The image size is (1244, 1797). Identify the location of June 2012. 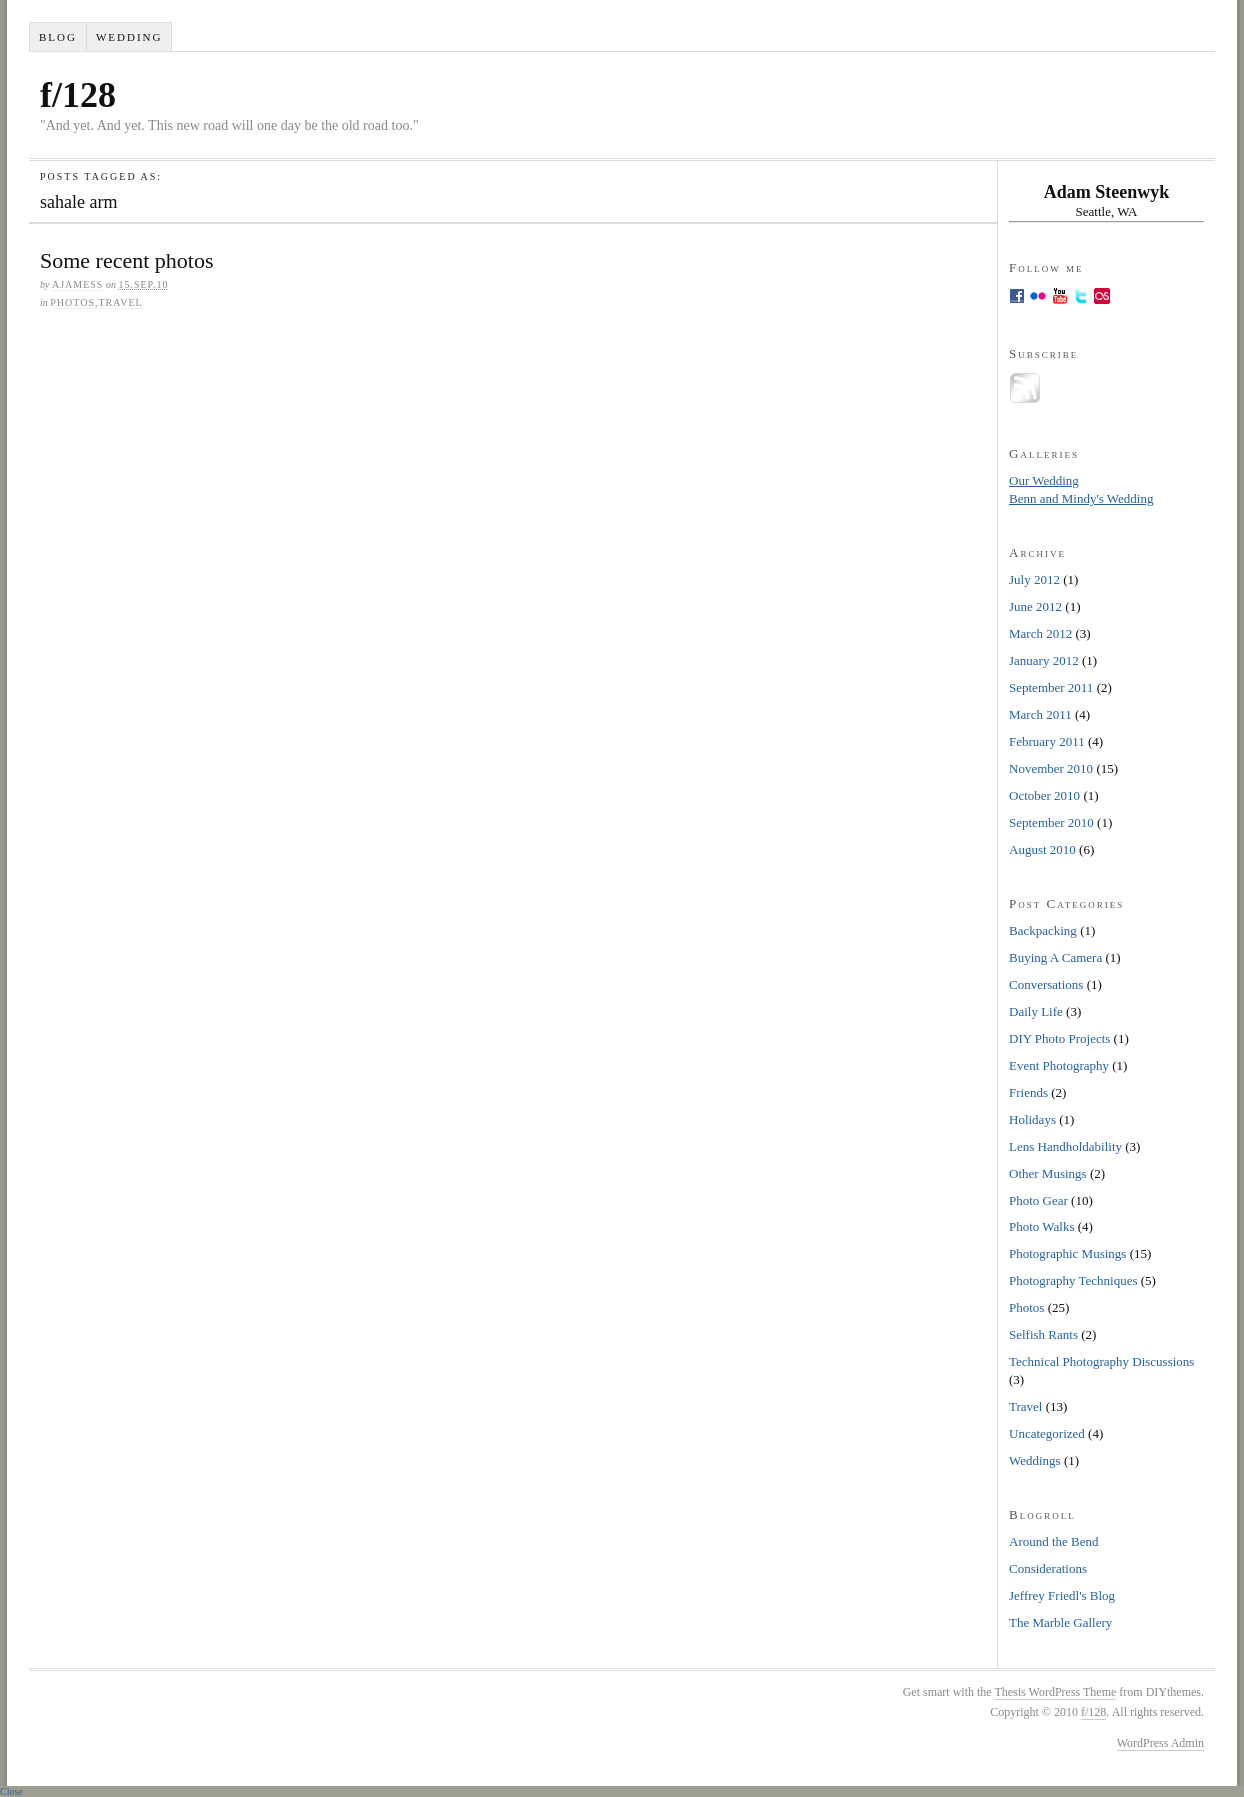
(1035, 606).